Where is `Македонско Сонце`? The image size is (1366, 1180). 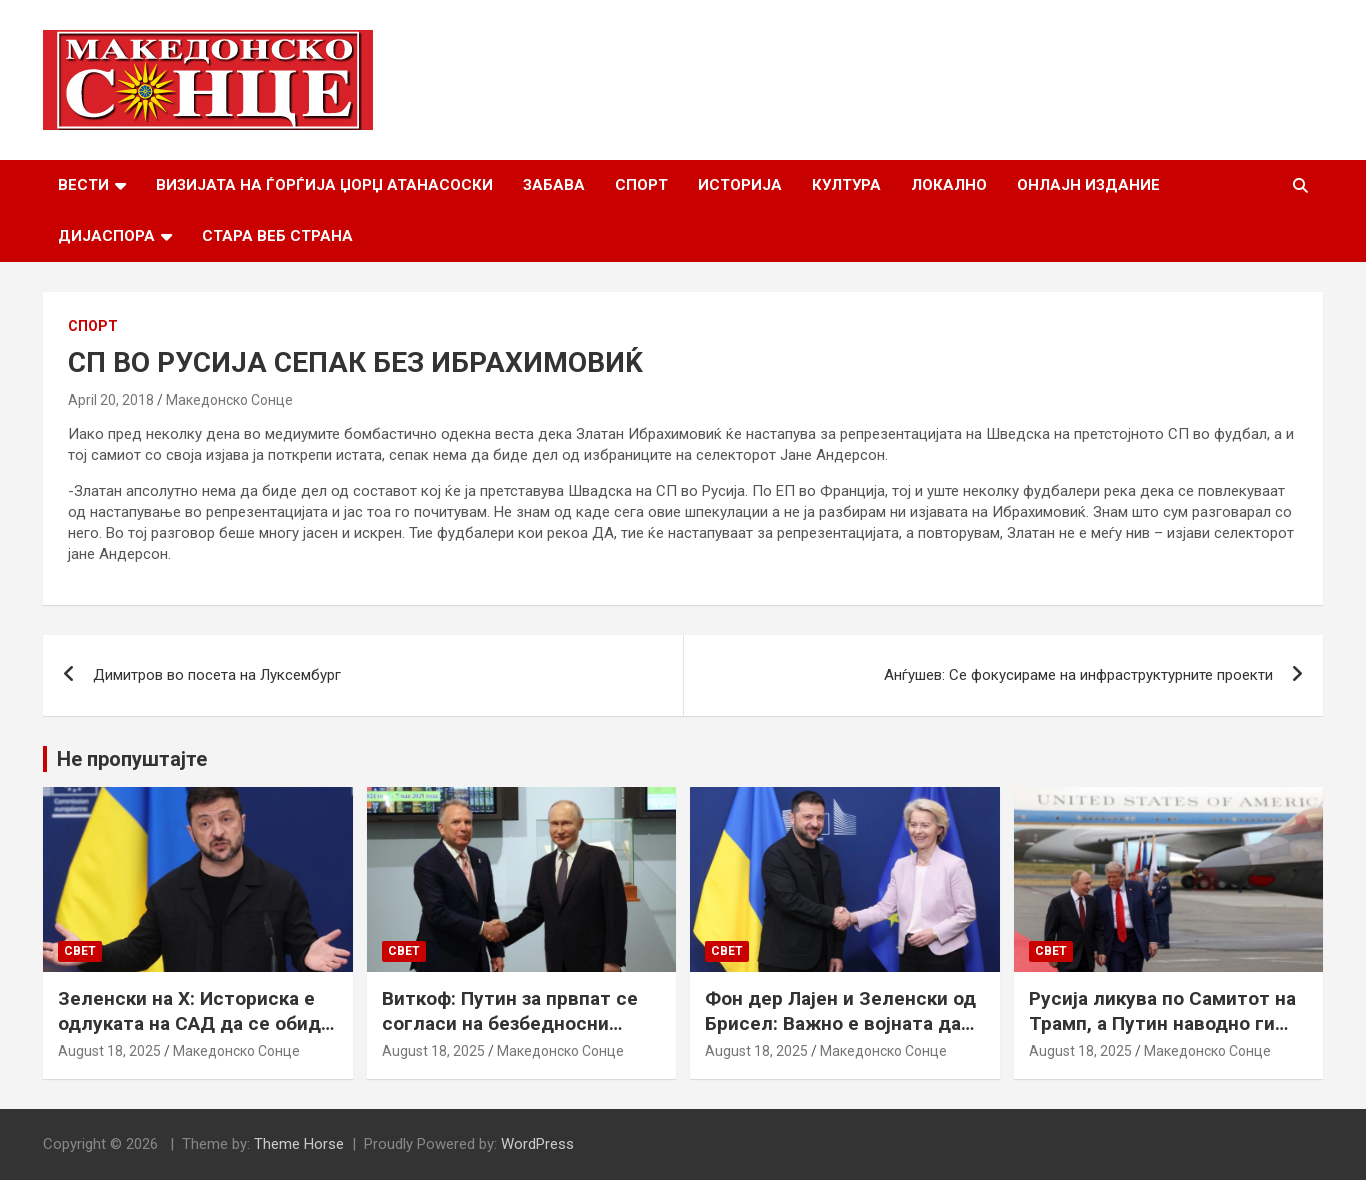
Македонско Сонце is located at coordinates (229, 400).